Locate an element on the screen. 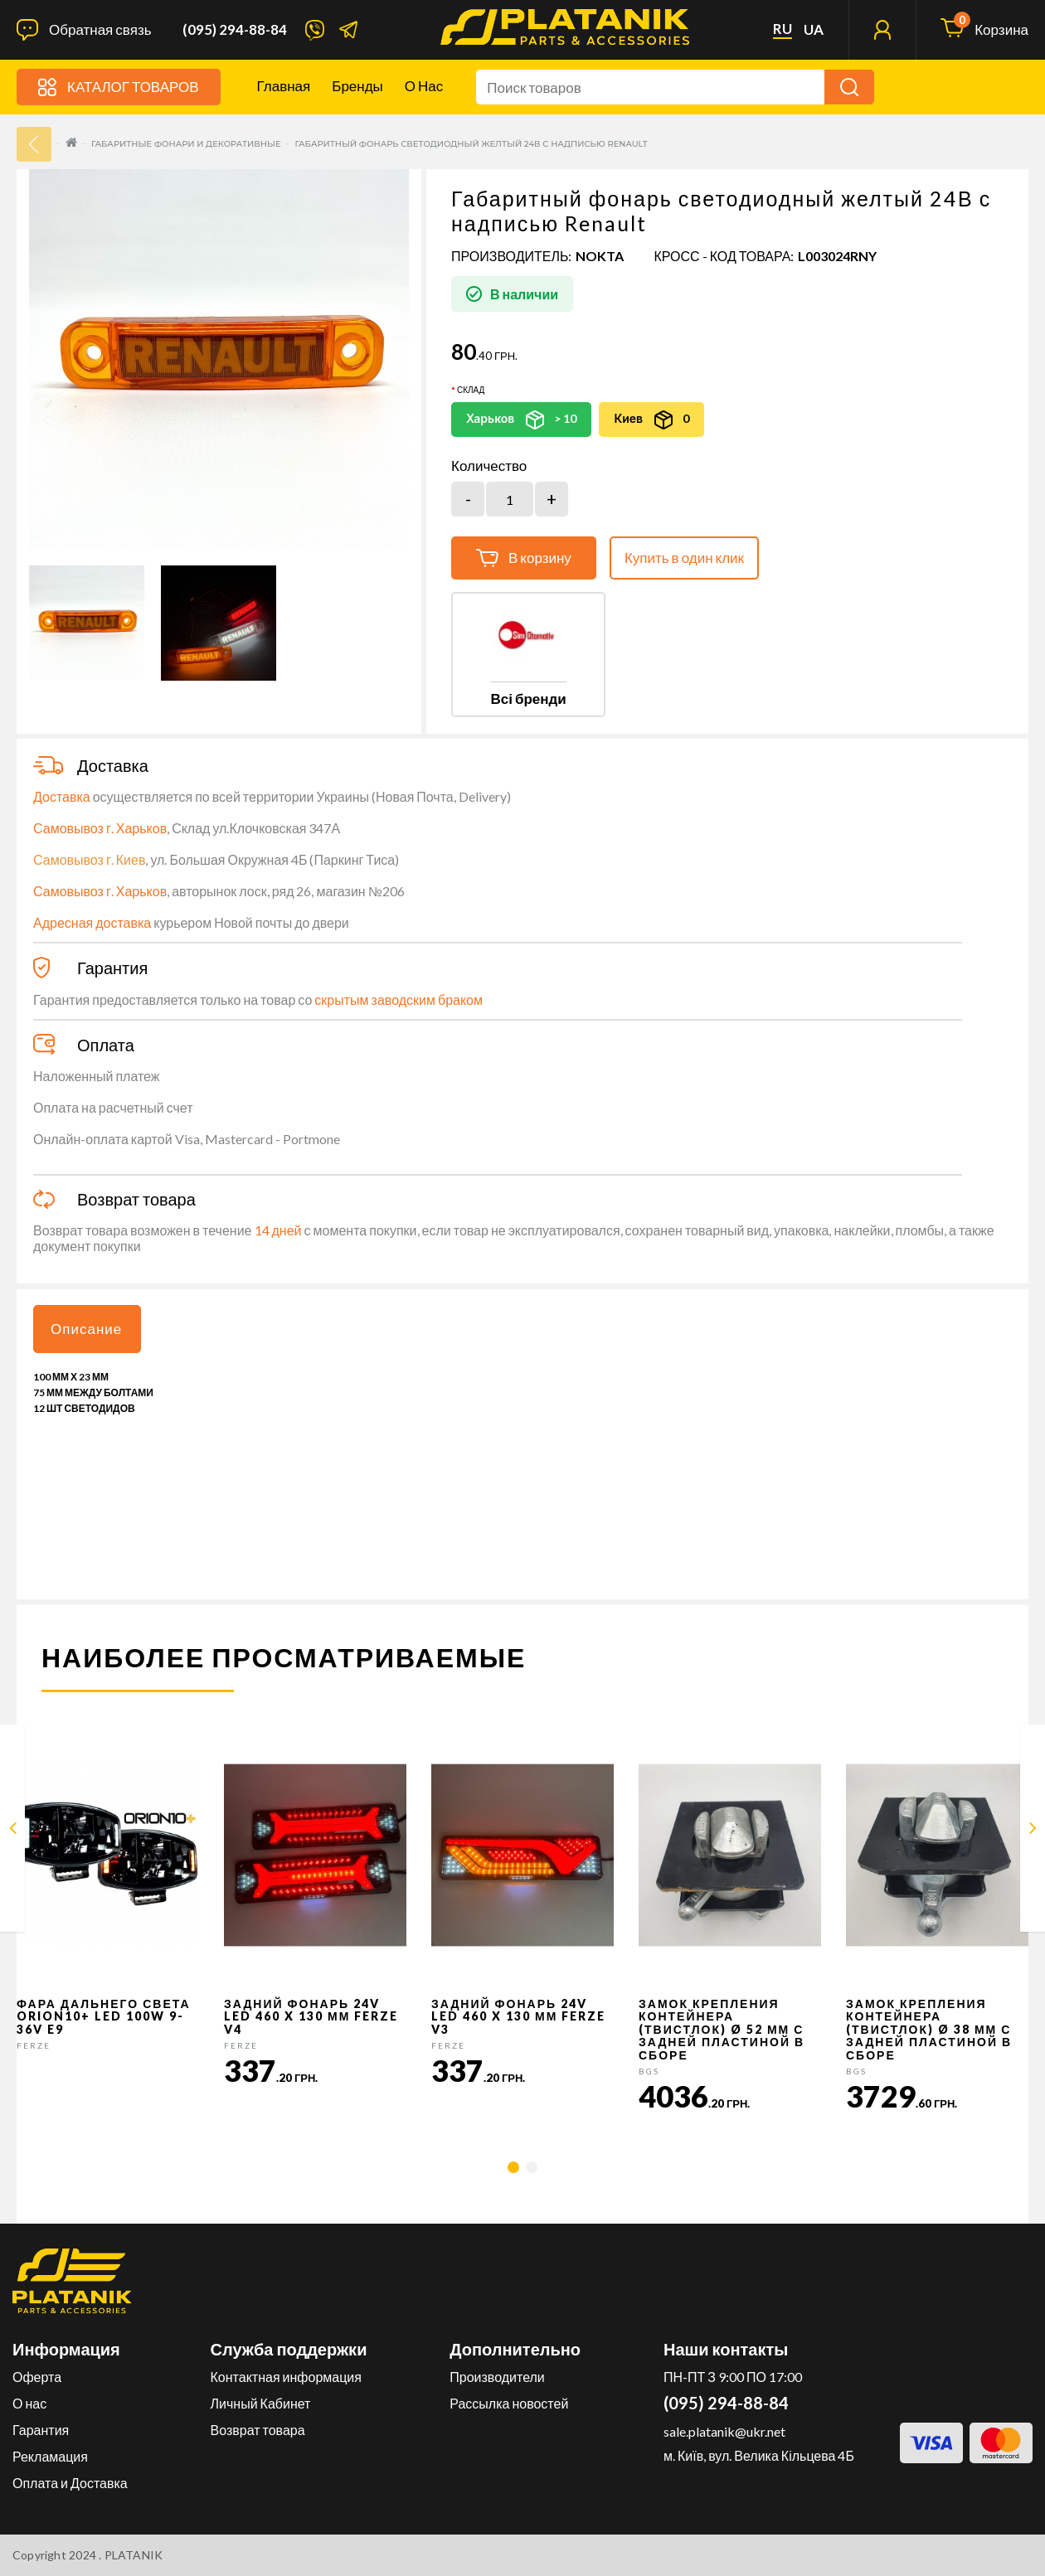 The width and height of the screenshot is (1045, 2576). Купить в один клик is located at coordinates (684, 557).